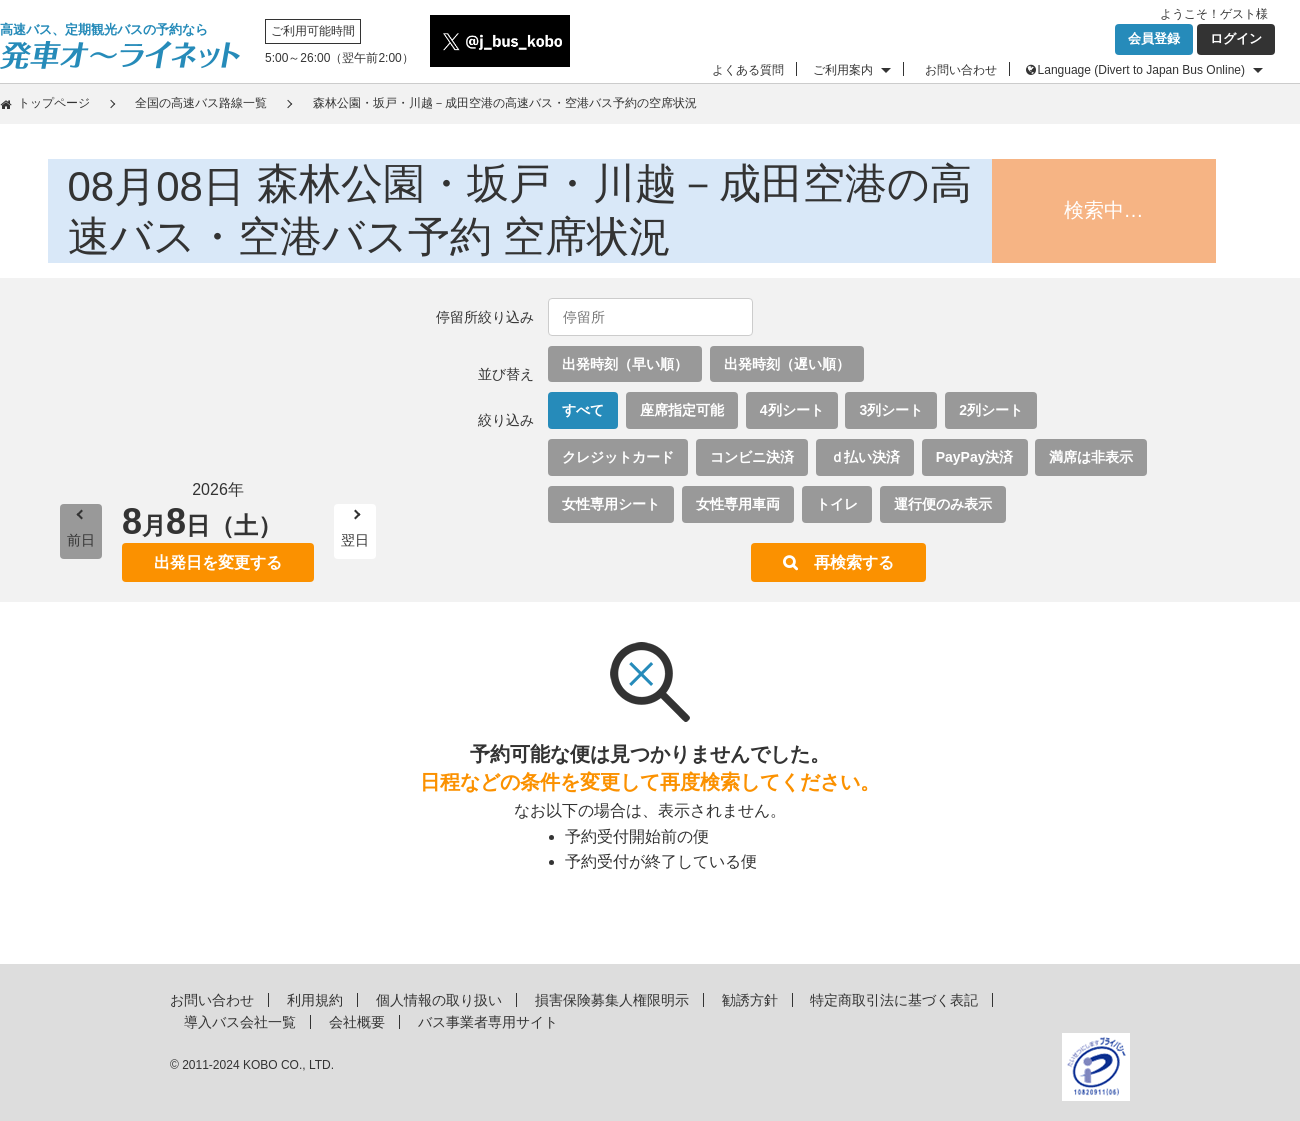  What do you see at coordinates (611, 504) in the screenshot?
I see `女性専用シート` at bounding box center [611, 504].